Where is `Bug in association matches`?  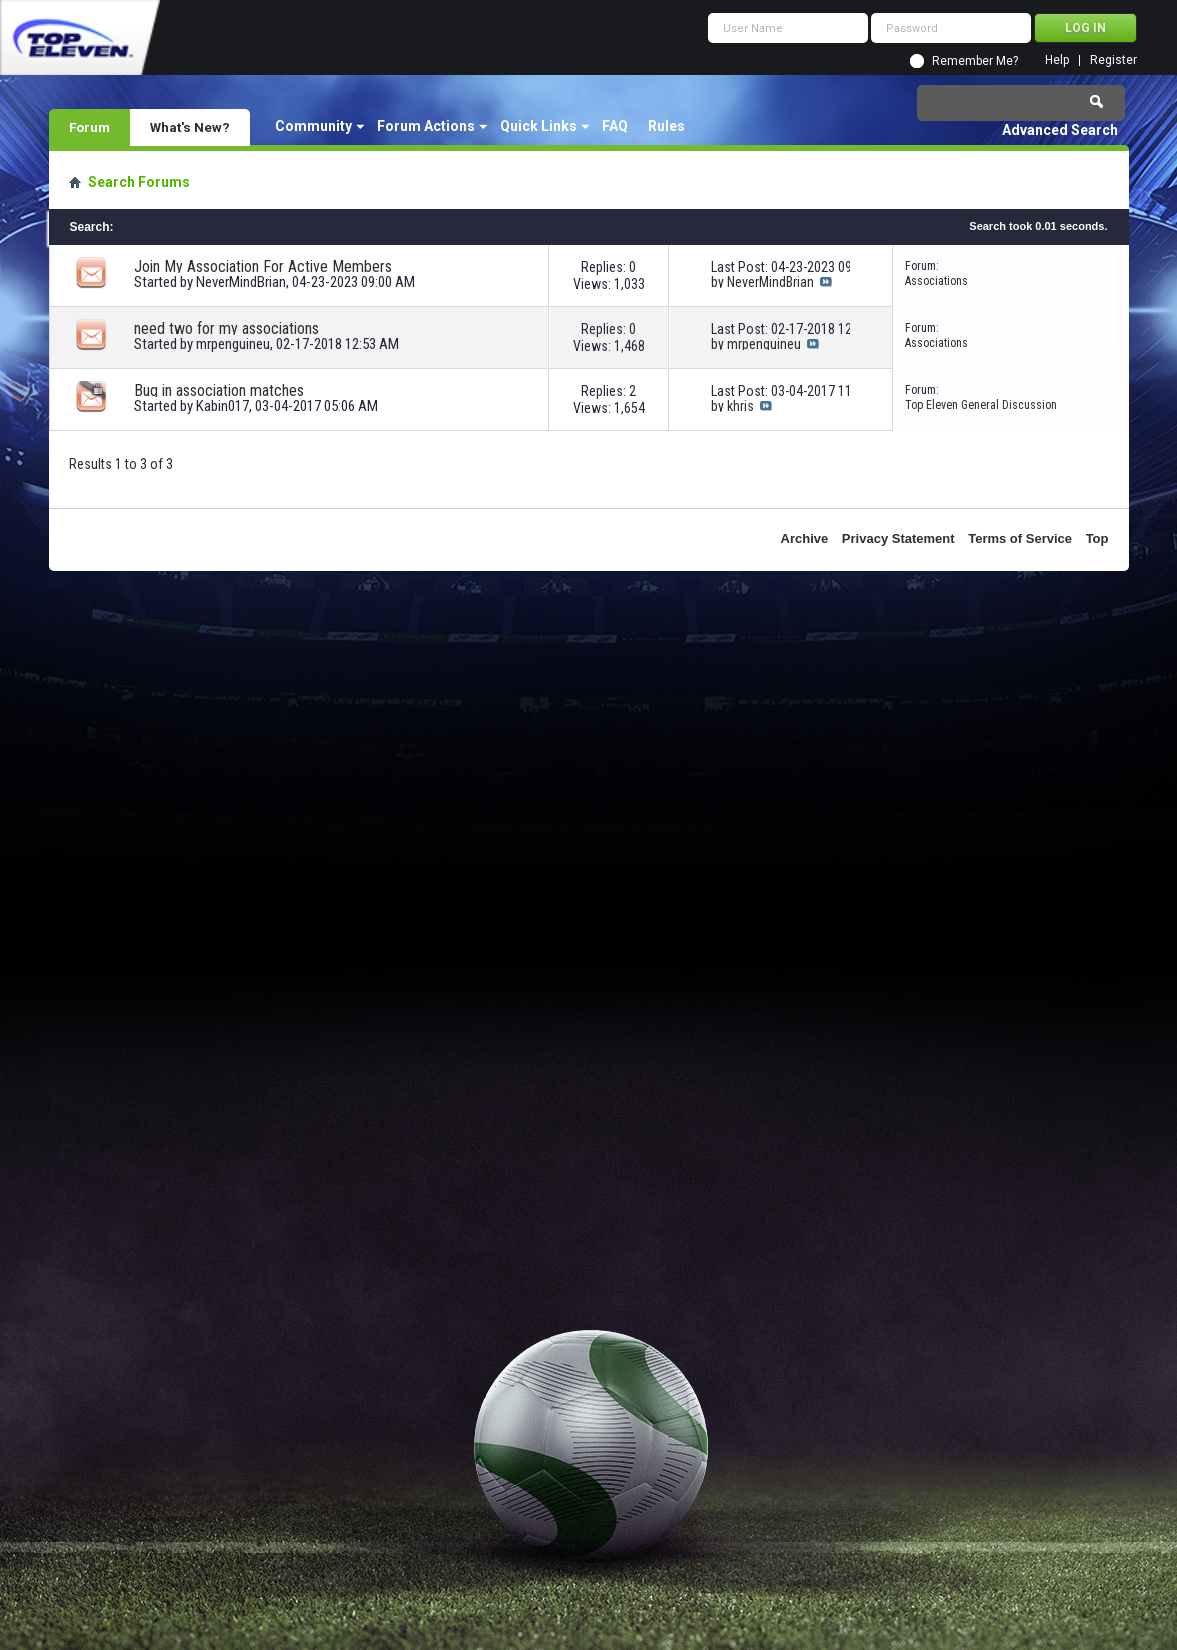 Bug in association matches is located at coordinates (219, 390).